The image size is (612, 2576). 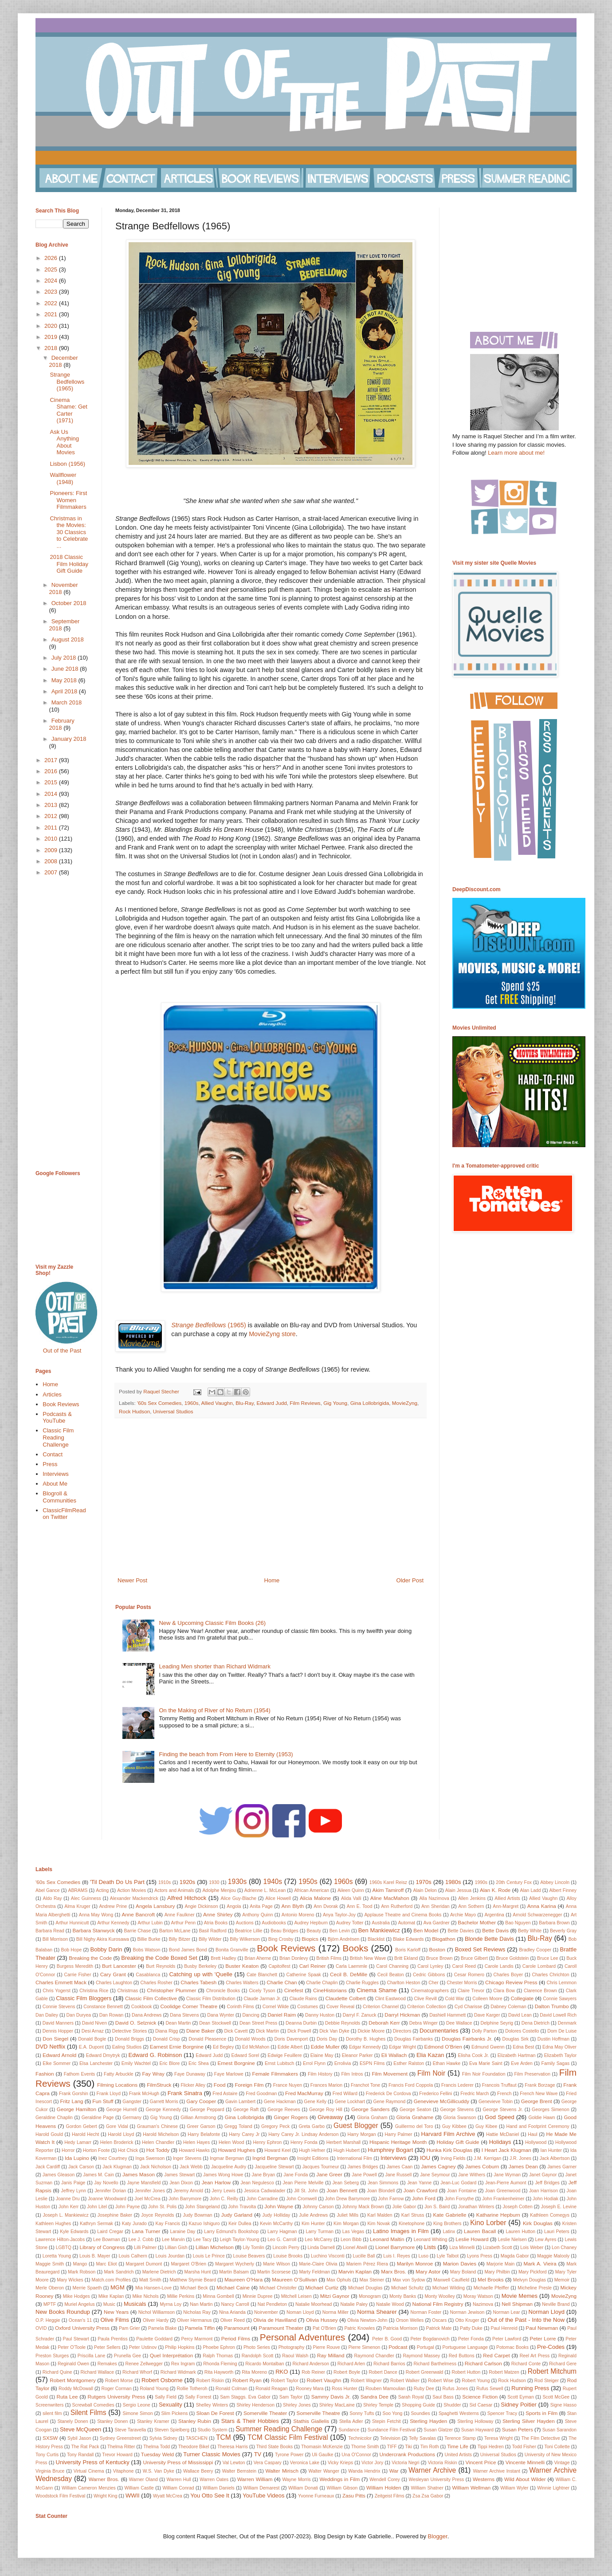 I want to click on Dancing, so click(x=251, y=2015).